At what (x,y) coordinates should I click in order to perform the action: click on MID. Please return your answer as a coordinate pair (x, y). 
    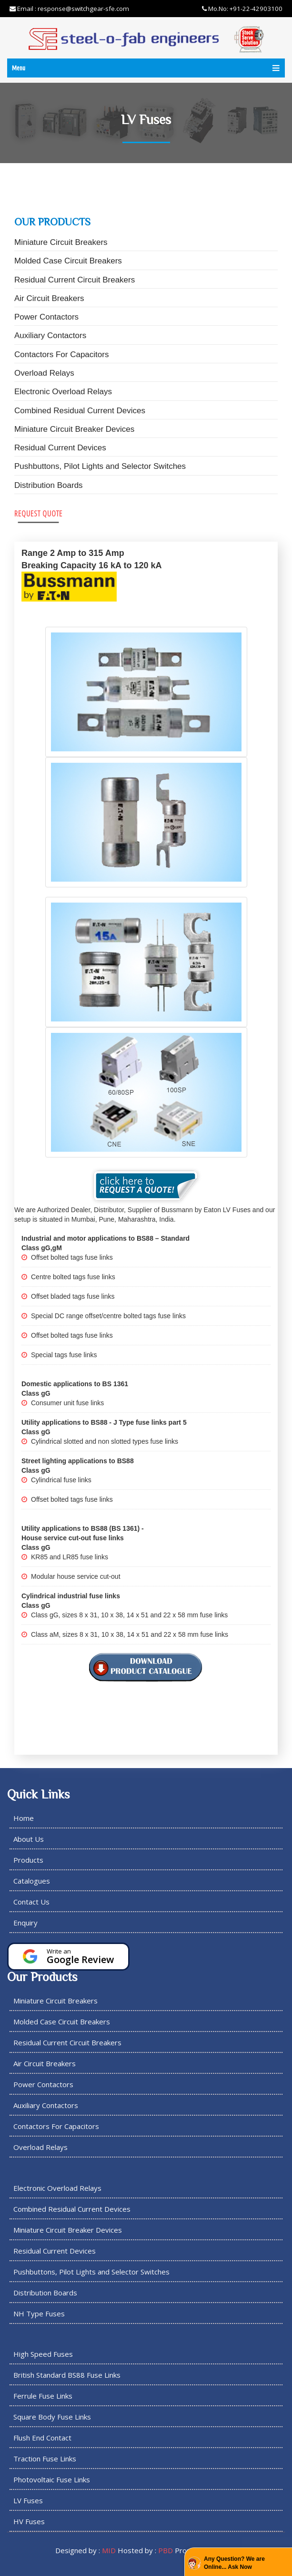
    Looking at the image, I should click on (109, 2550).